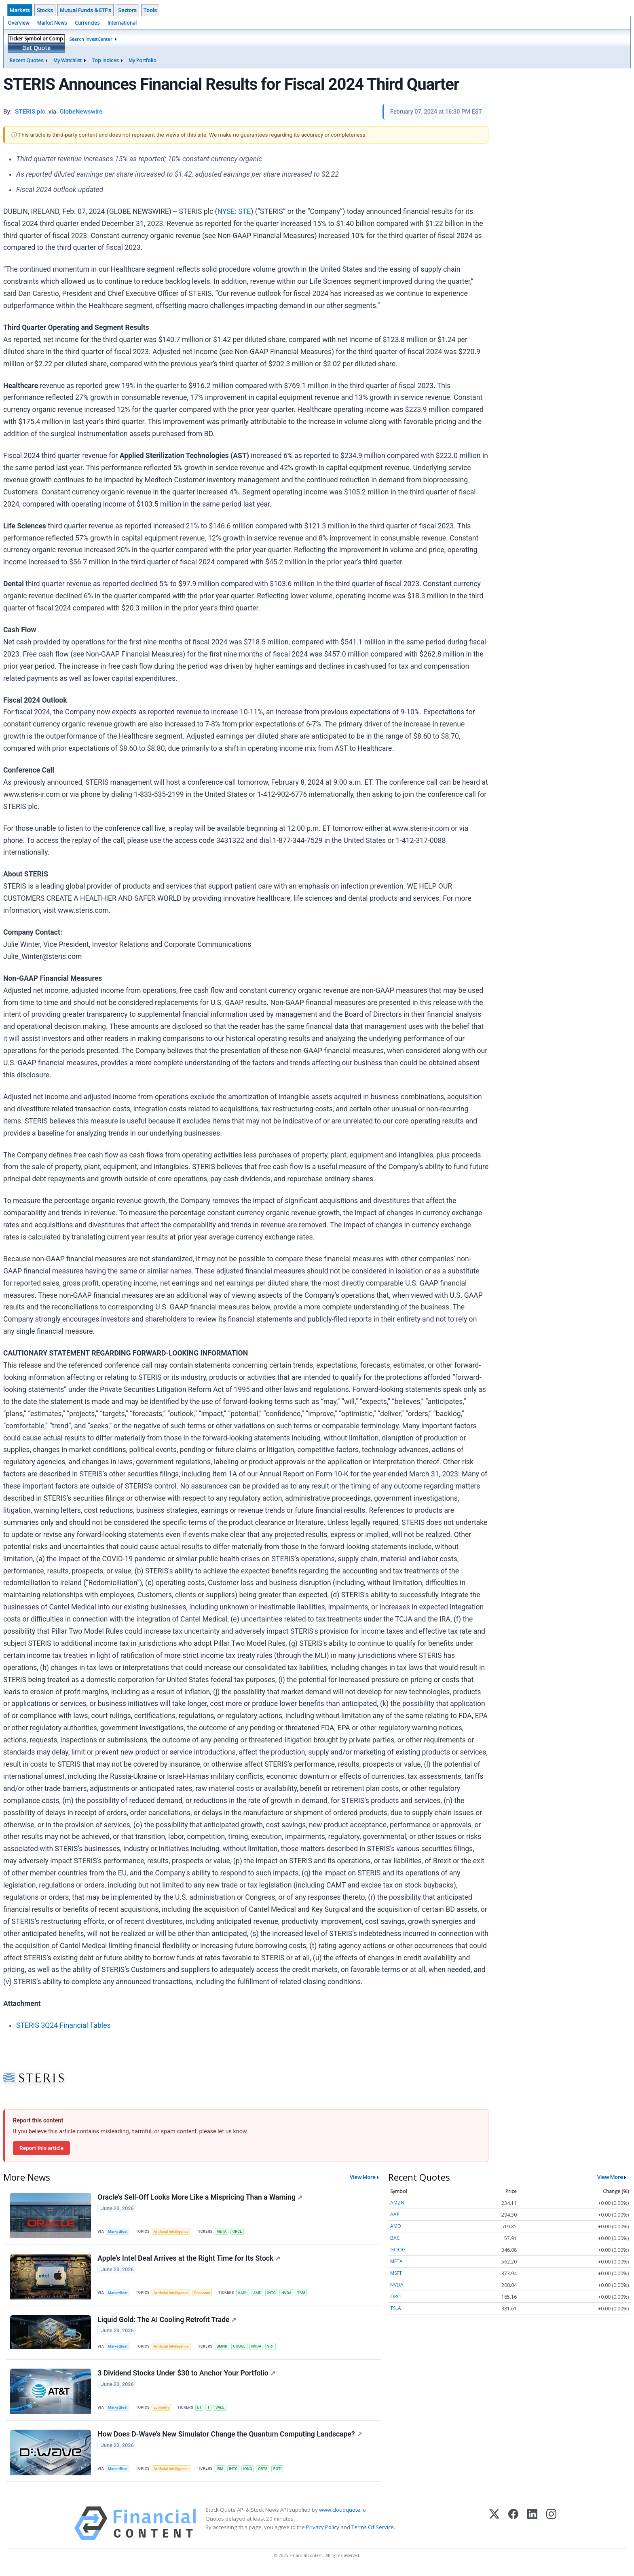  I want to click on Overview, so click(18, 22).